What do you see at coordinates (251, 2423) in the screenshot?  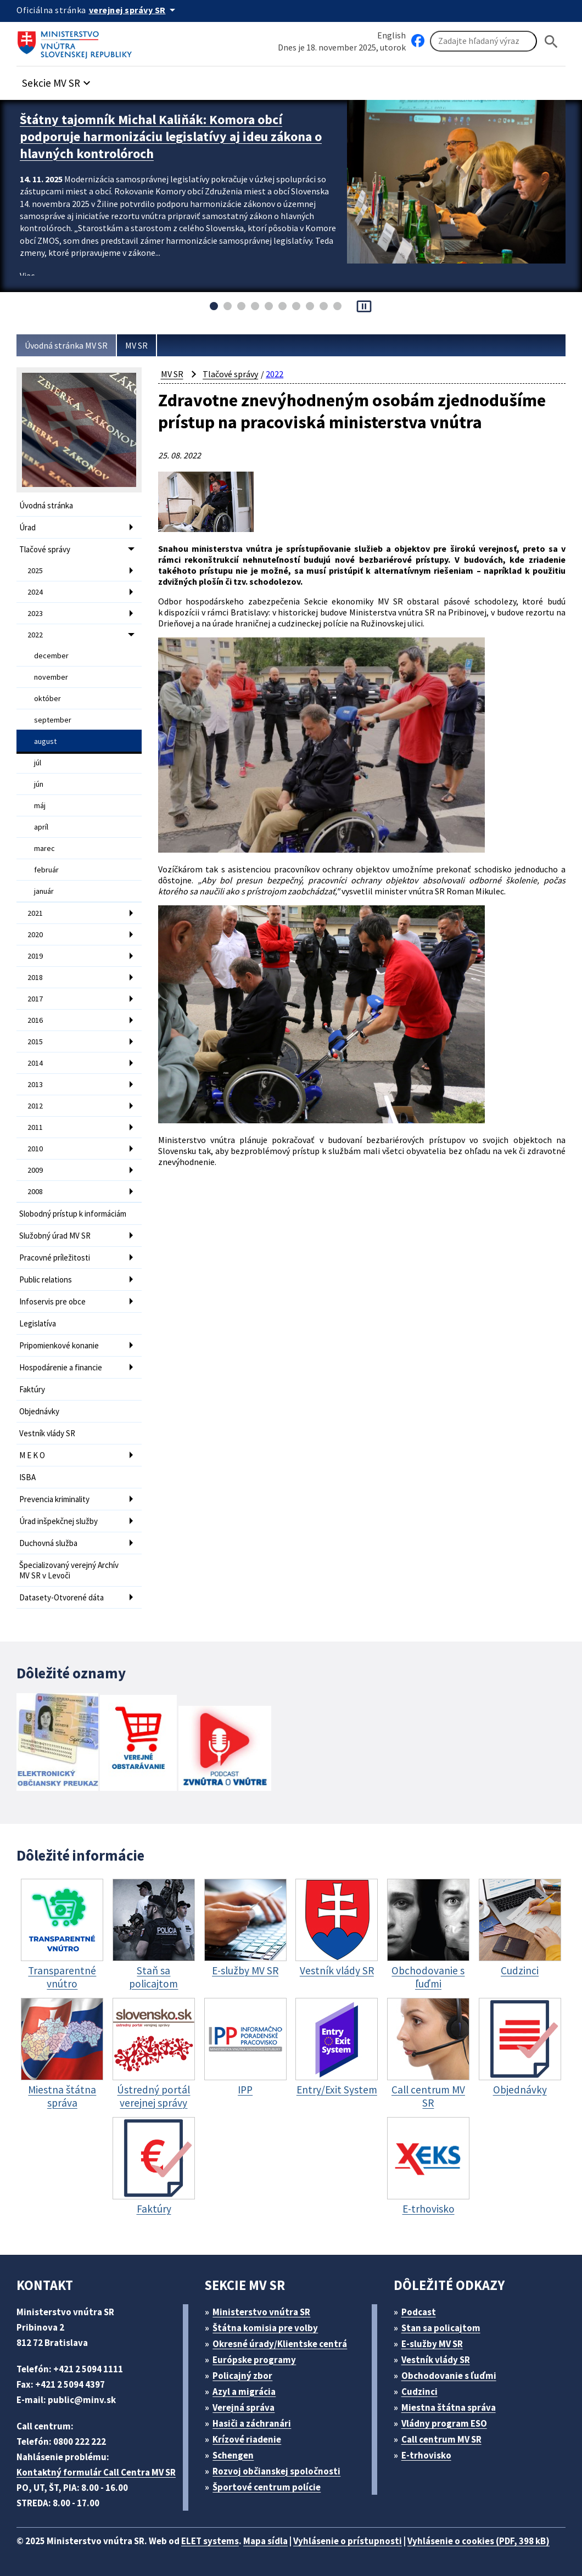 I see `Hasiči a záchranári` at bounding box center [251, 2423].